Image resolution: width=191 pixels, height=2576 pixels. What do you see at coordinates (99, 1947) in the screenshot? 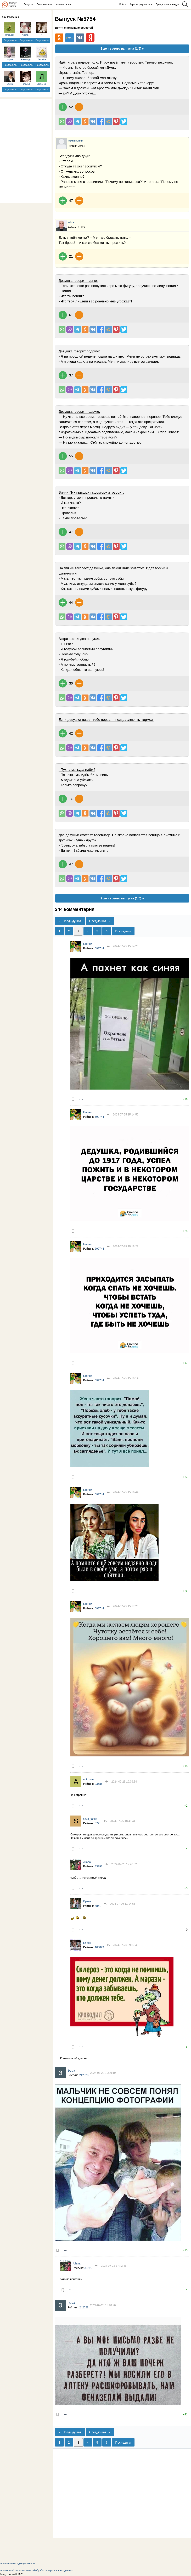
I see `103823` at bounding box center [99, 1947].